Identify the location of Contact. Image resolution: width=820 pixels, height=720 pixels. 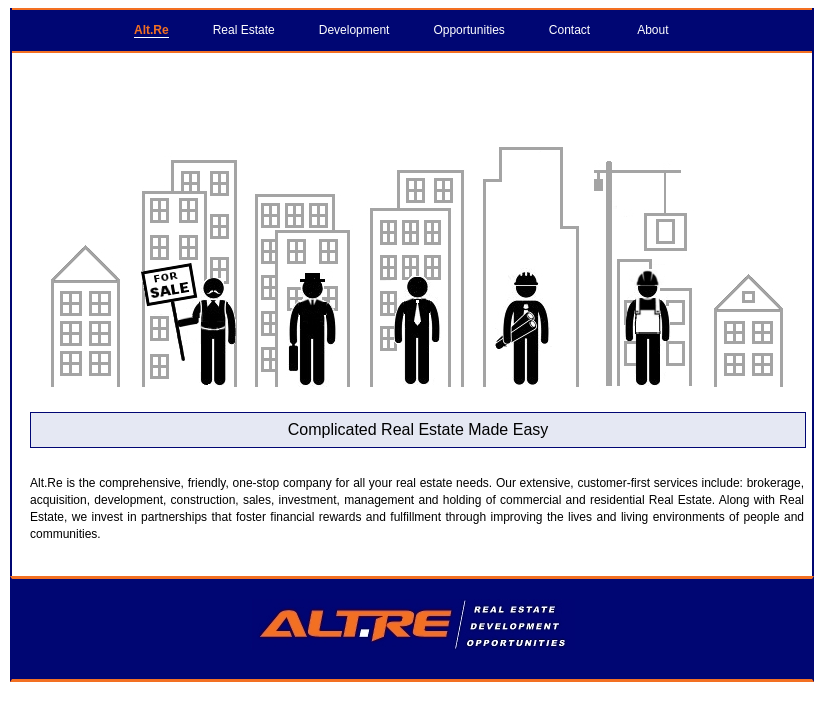
(569, 30).